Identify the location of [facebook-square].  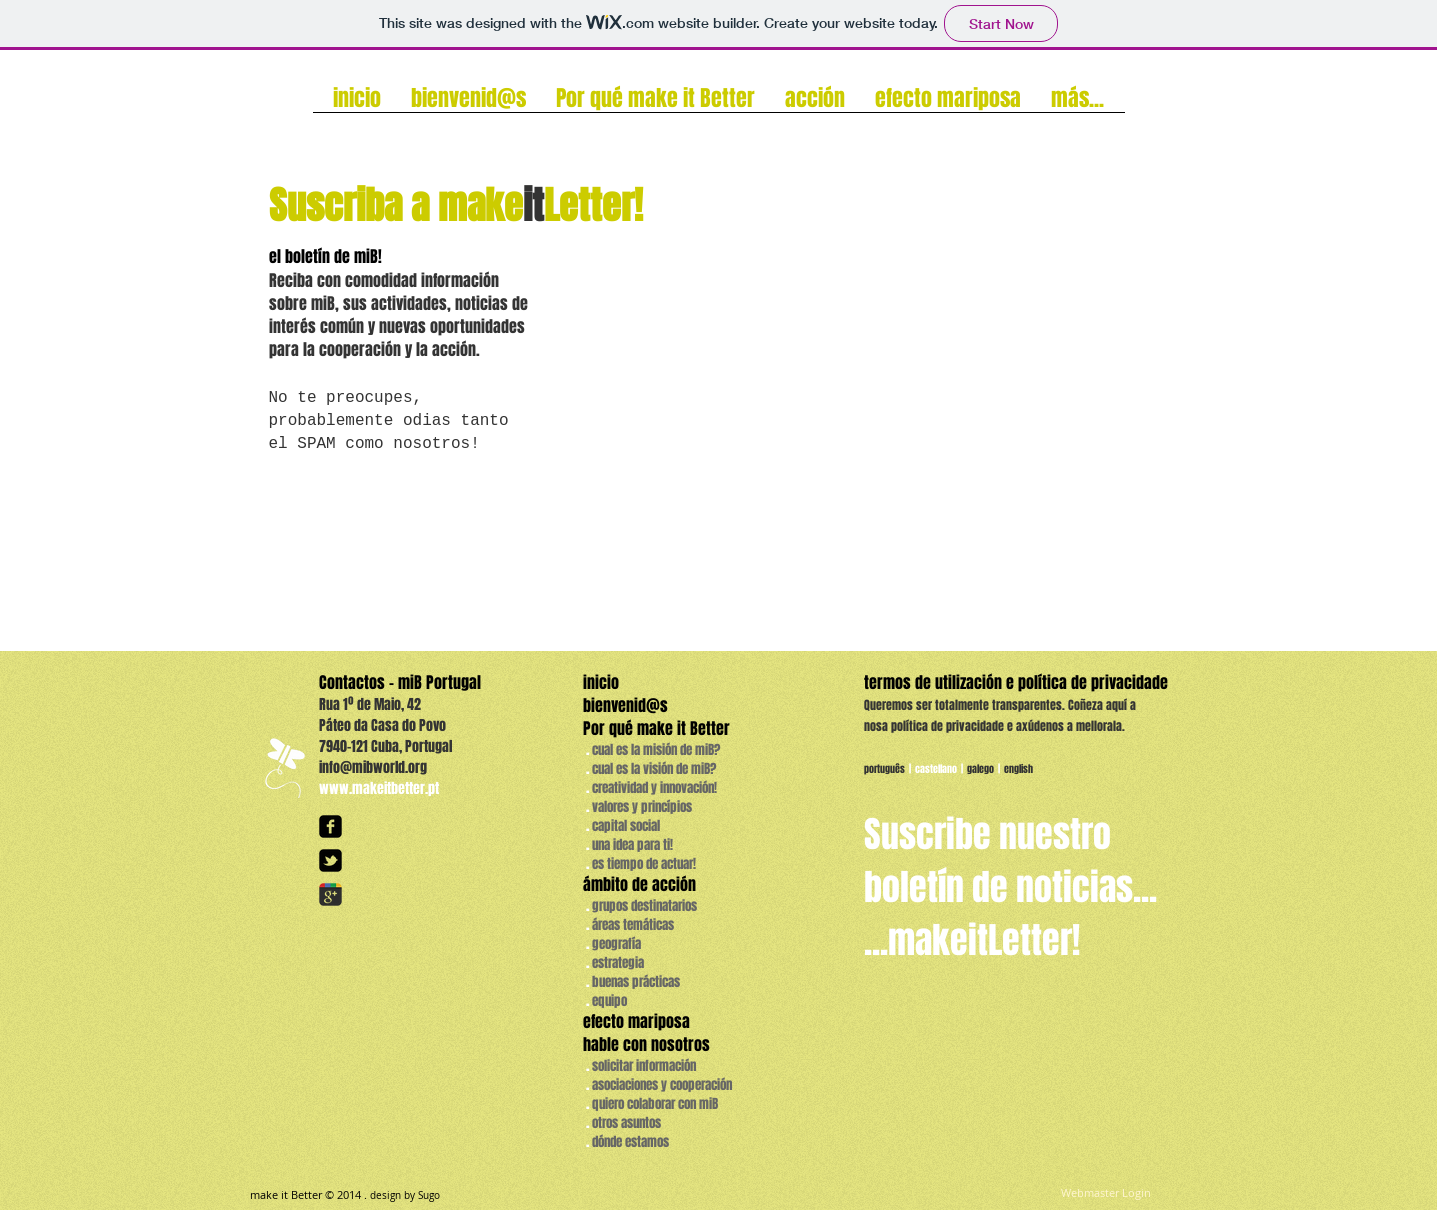
(330, 826).